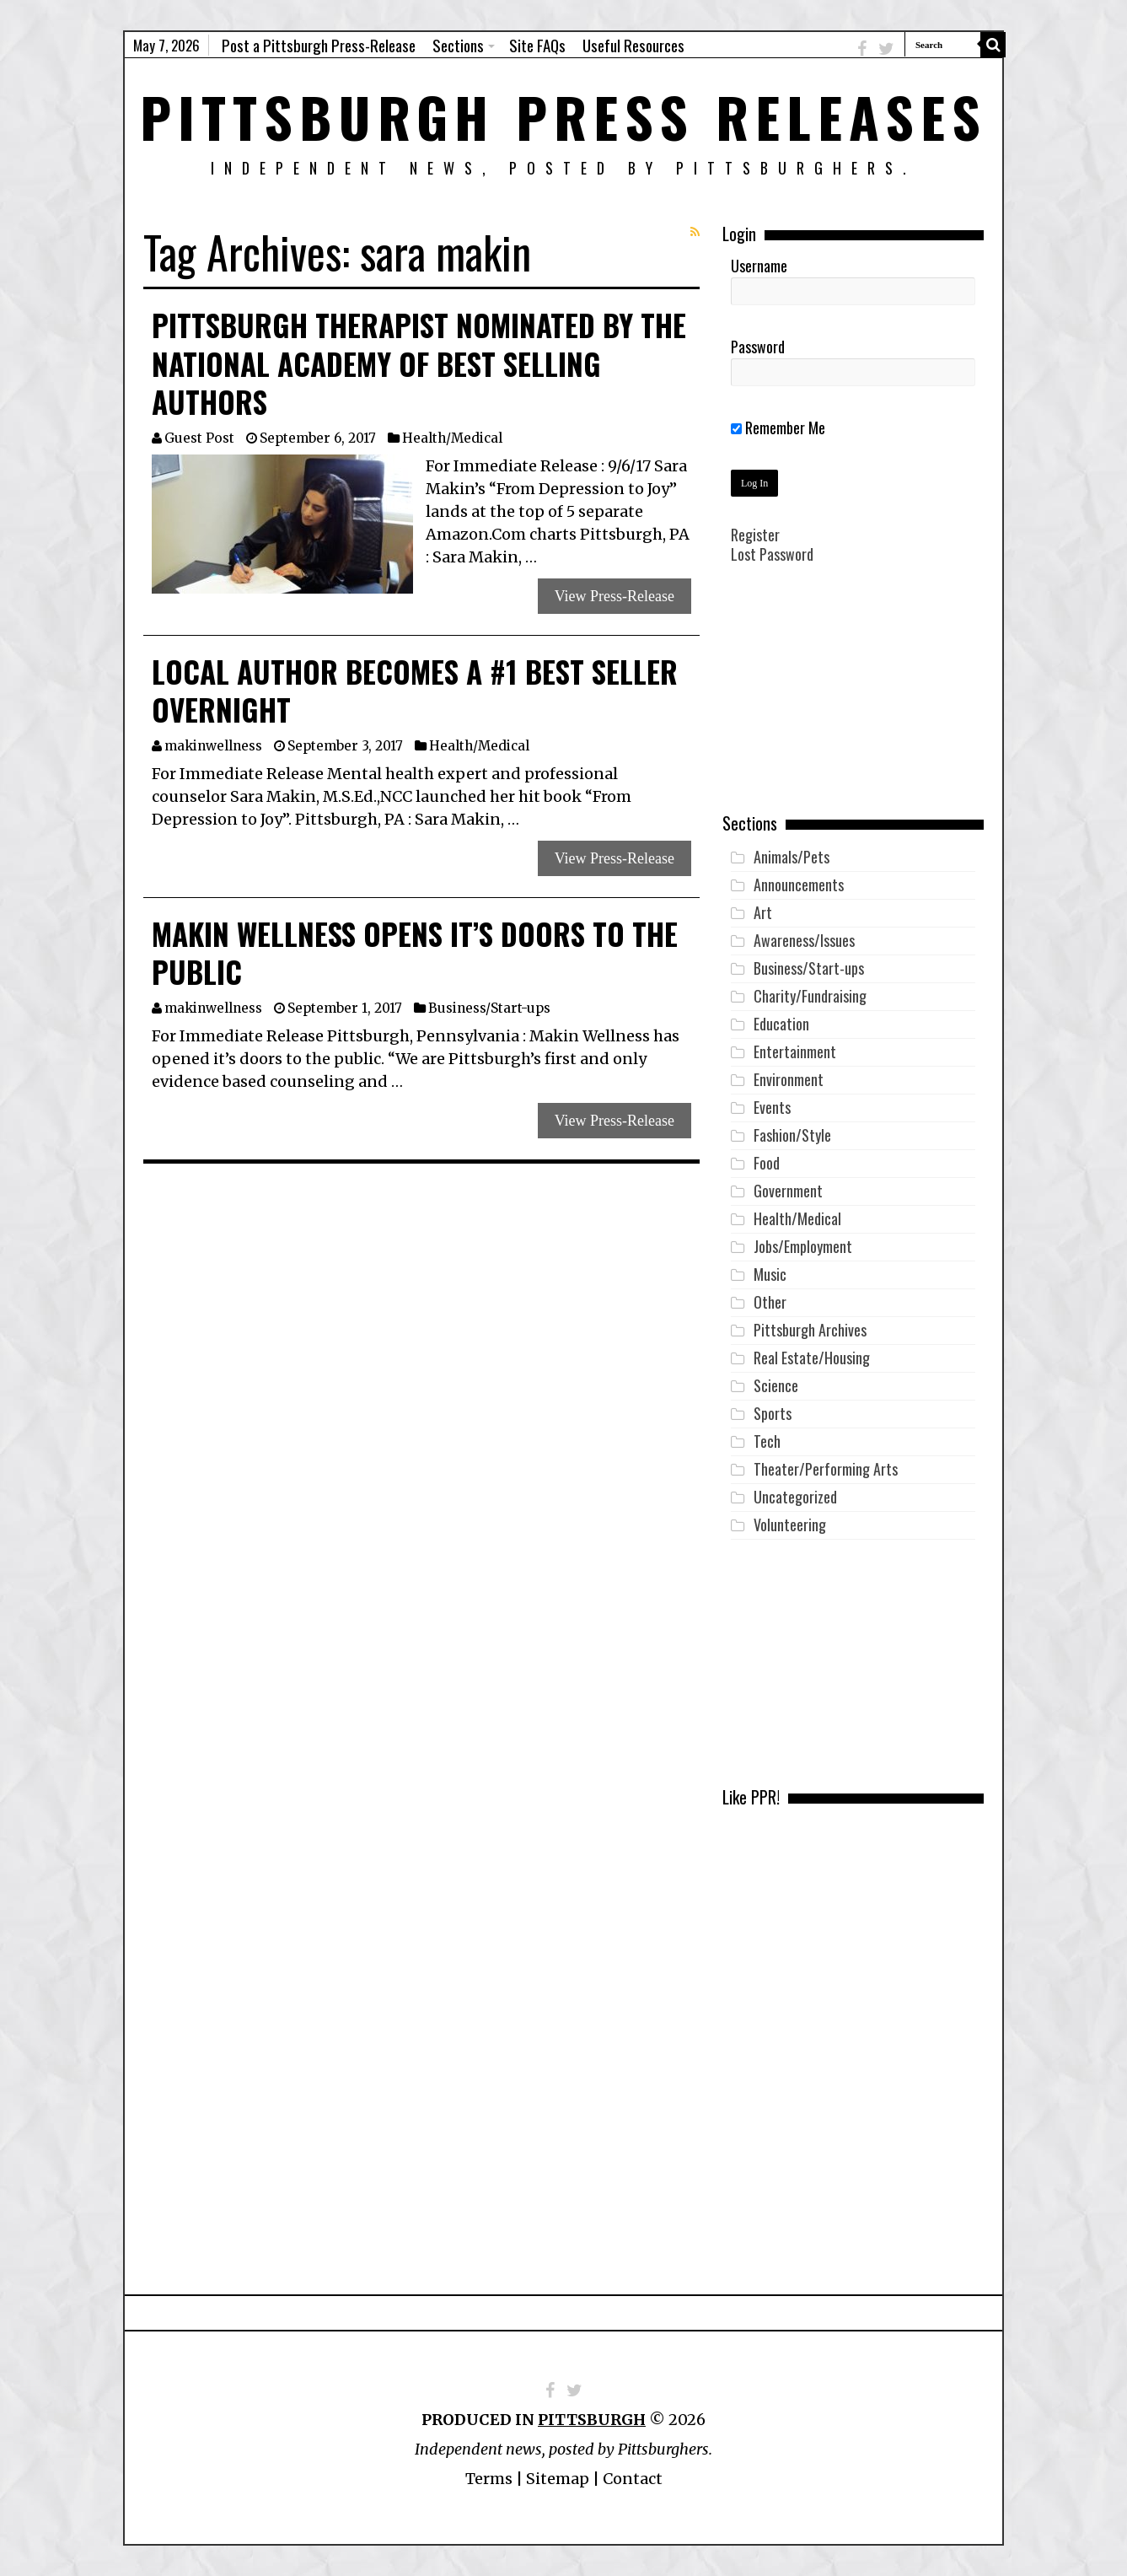 This screenshot has height=2576, width=1127. What do you see at coordinates (826, 1469) in the screenshot?
I see `Theater/Performing Arts` at bounding box center [826, 1469].